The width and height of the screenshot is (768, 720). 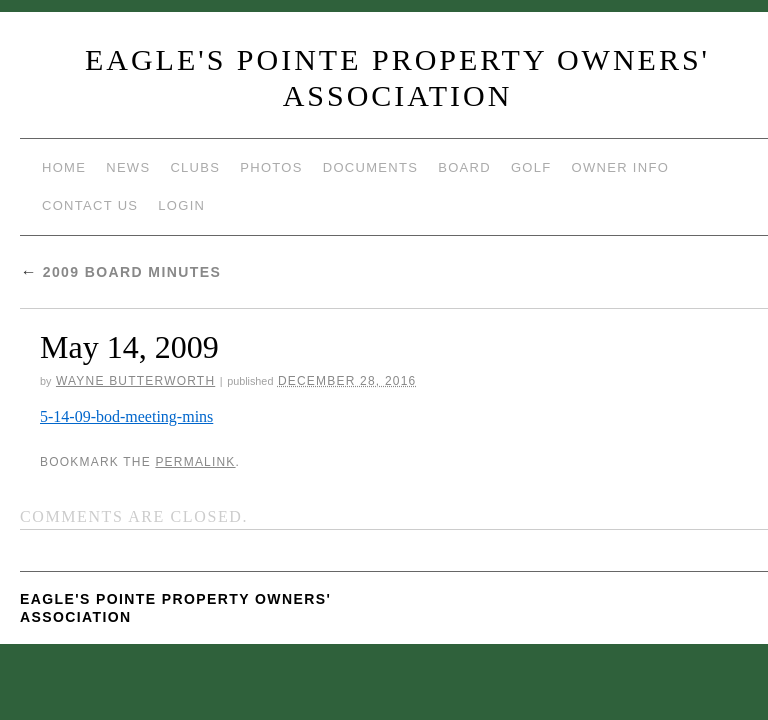 I want to click on Photos, so click(x=271, y=167).